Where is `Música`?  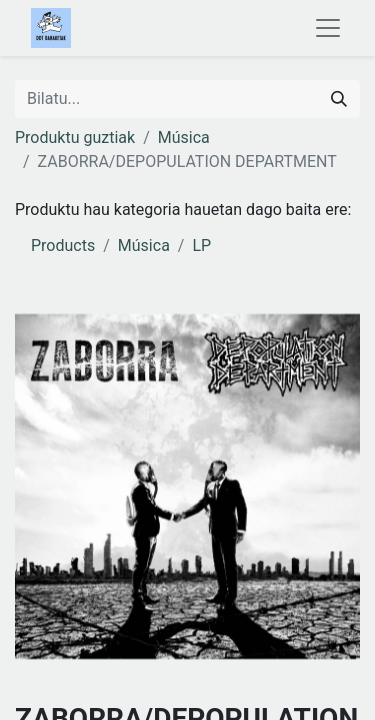 Música is located at coordinates (184, 137).